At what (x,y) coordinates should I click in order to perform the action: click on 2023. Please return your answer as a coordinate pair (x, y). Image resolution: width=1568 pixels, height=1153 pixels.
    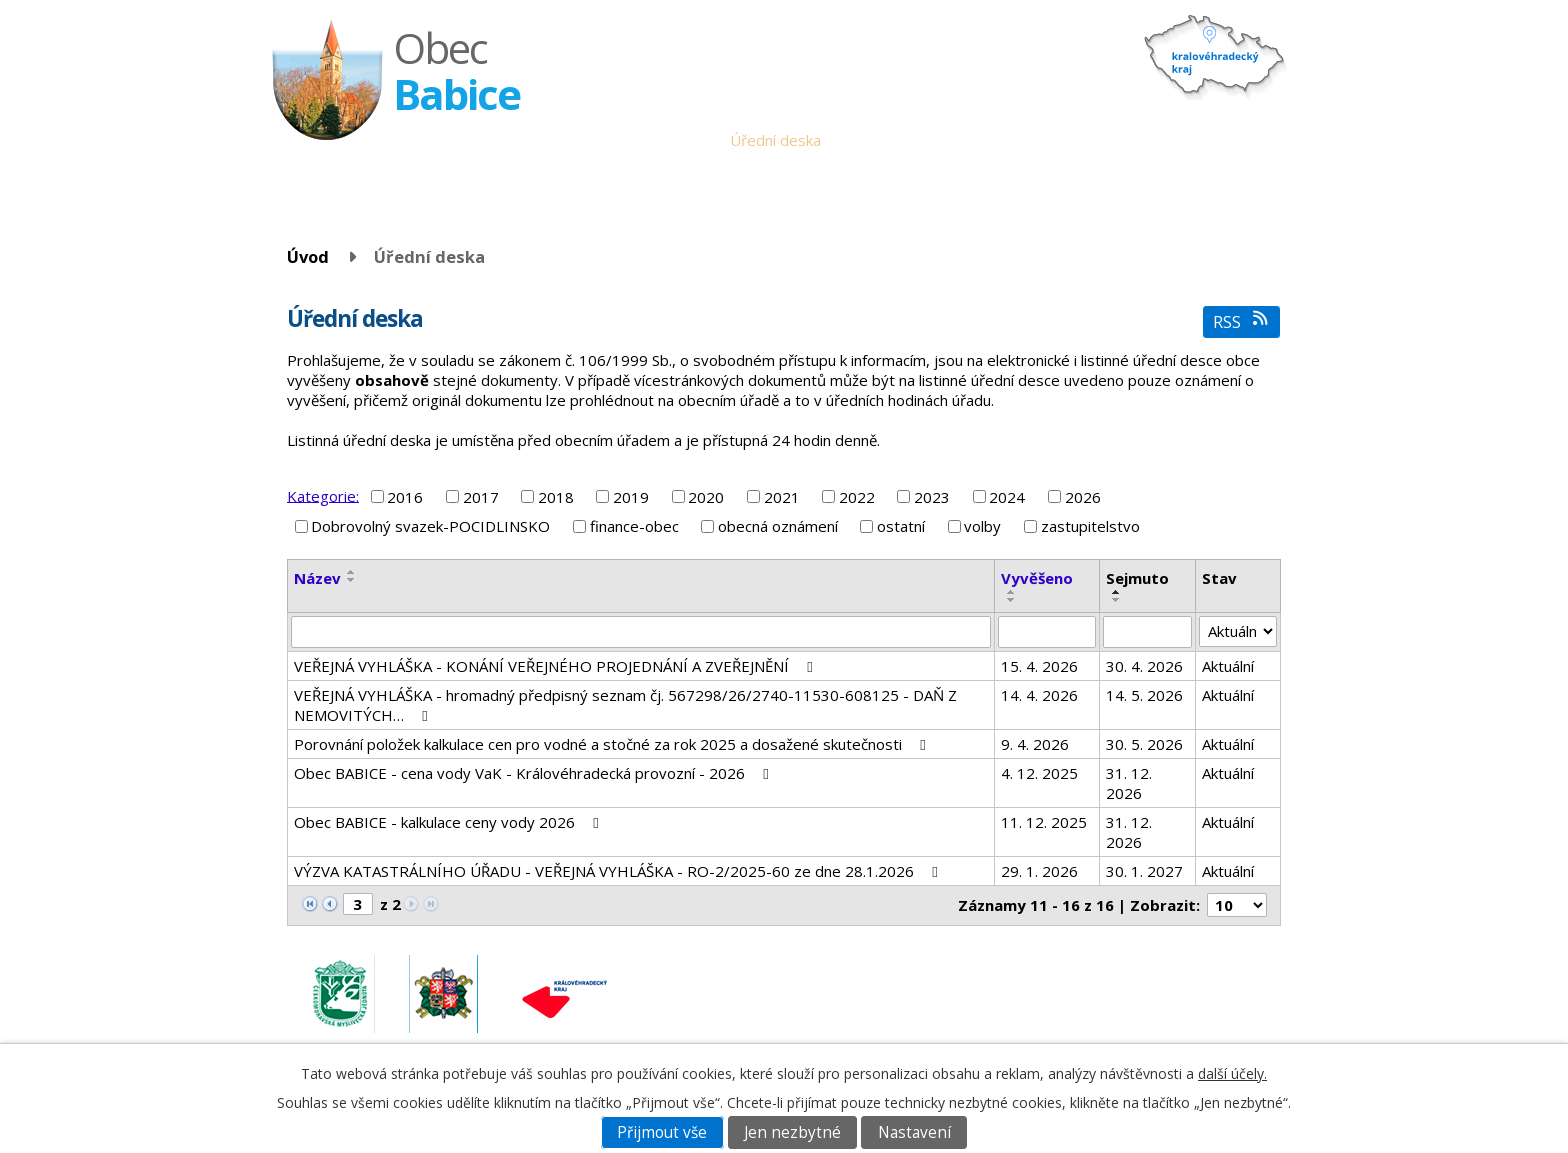
    Looking at the image, I should click on (932, 497).